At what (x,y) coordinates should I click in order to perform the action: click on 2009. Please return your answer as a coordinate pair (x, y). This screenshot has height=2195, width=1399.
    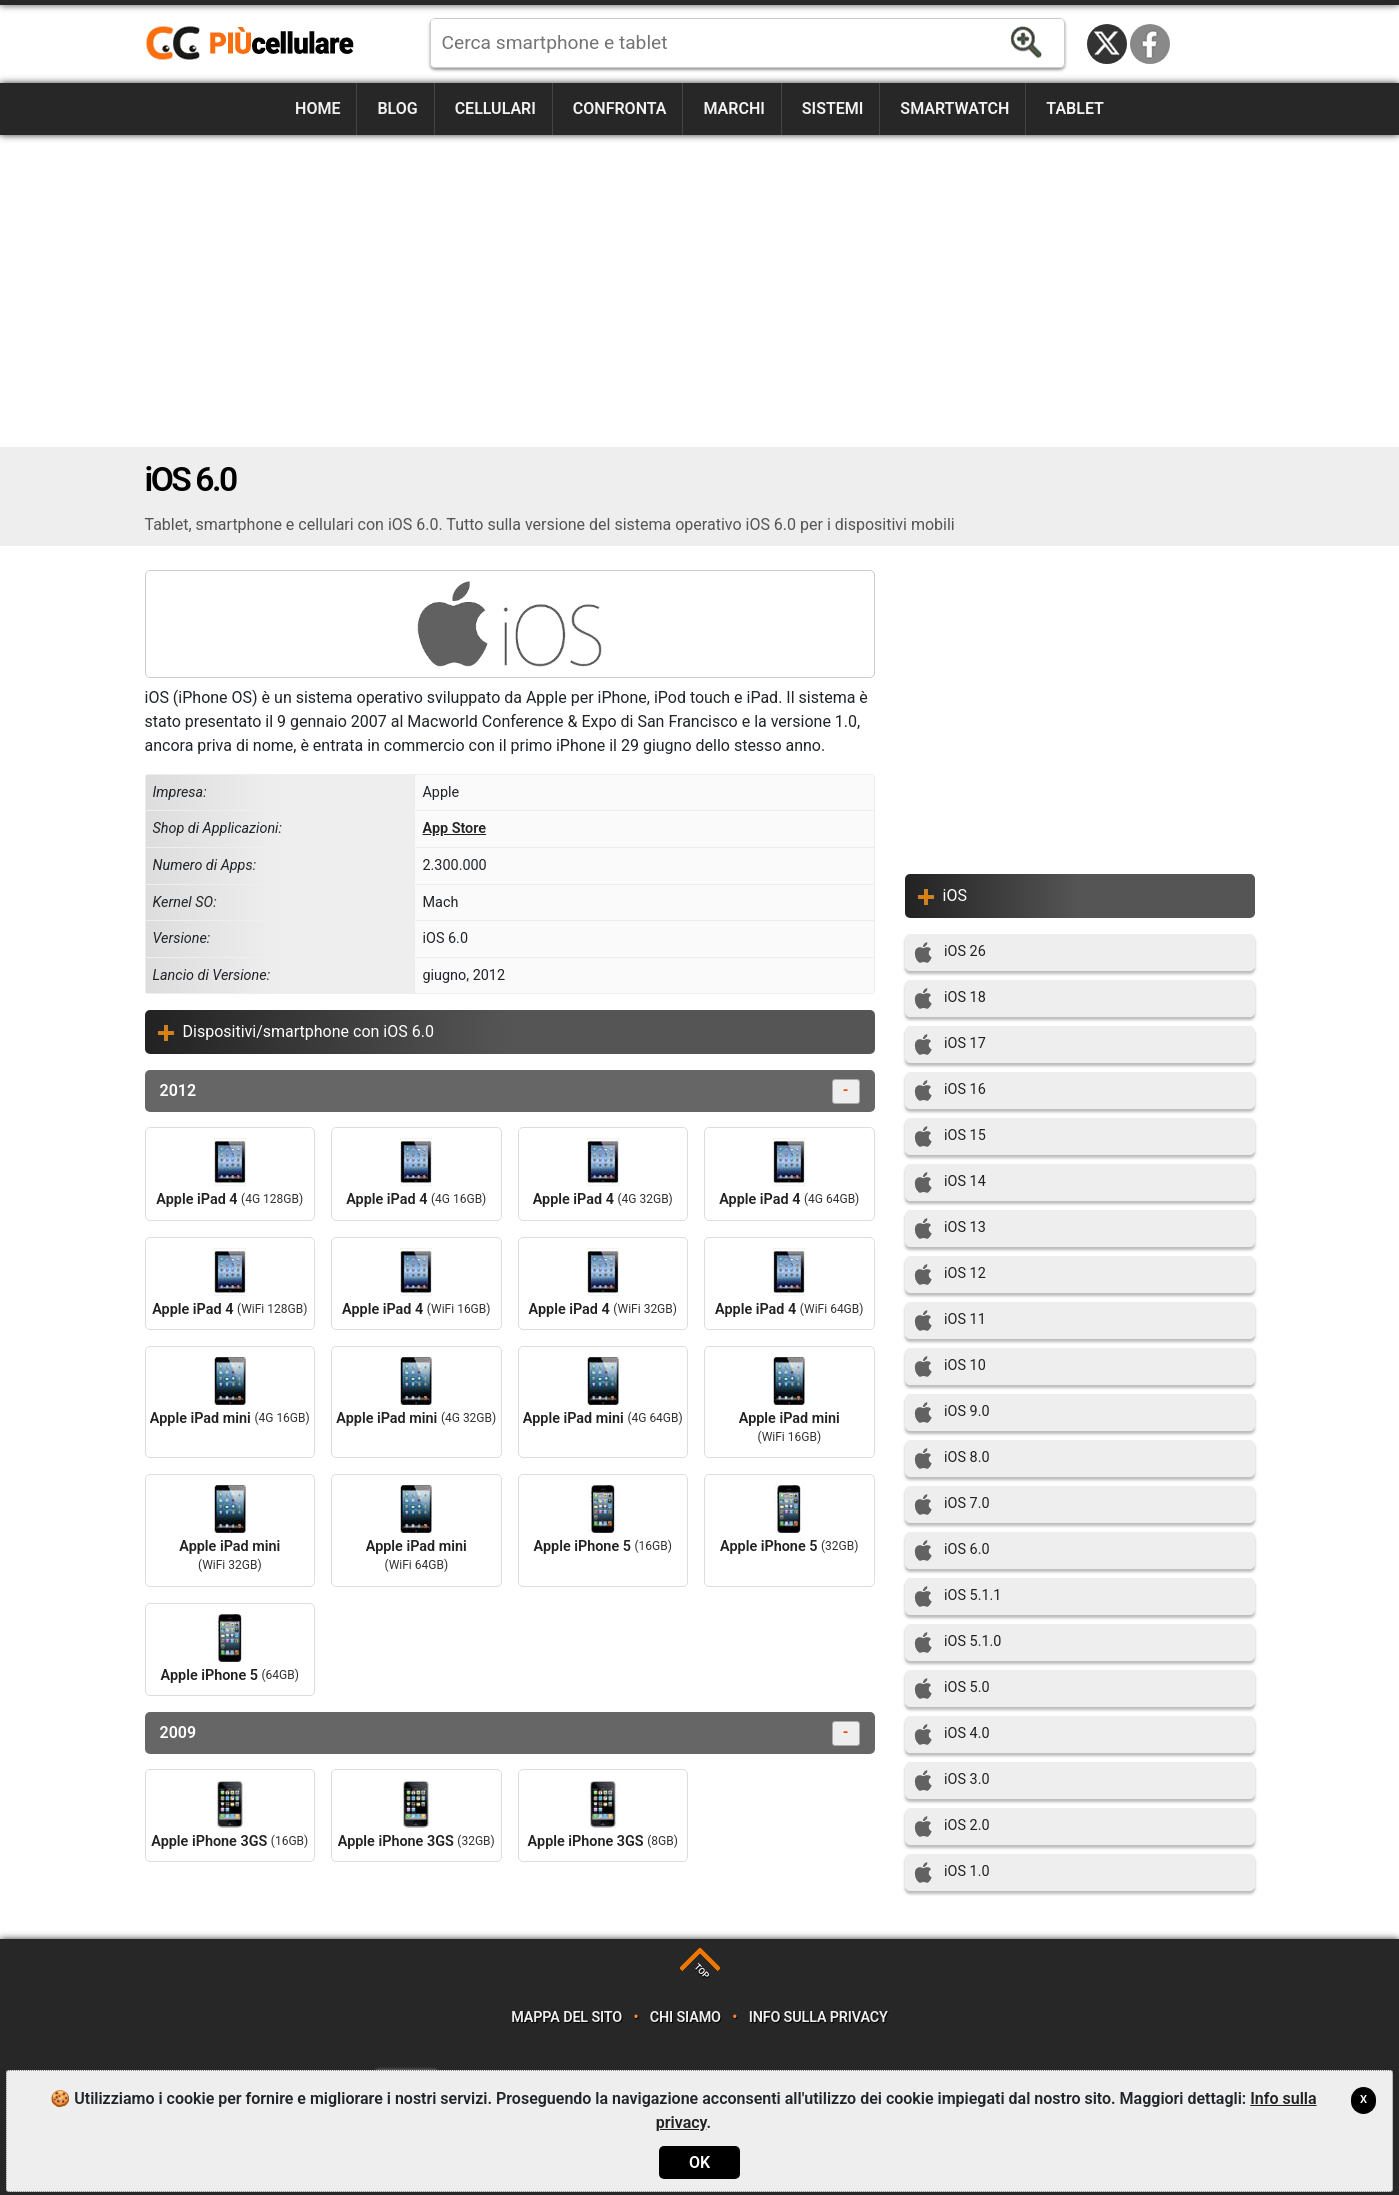
    Looking at the image, I should click on (510, 1733).